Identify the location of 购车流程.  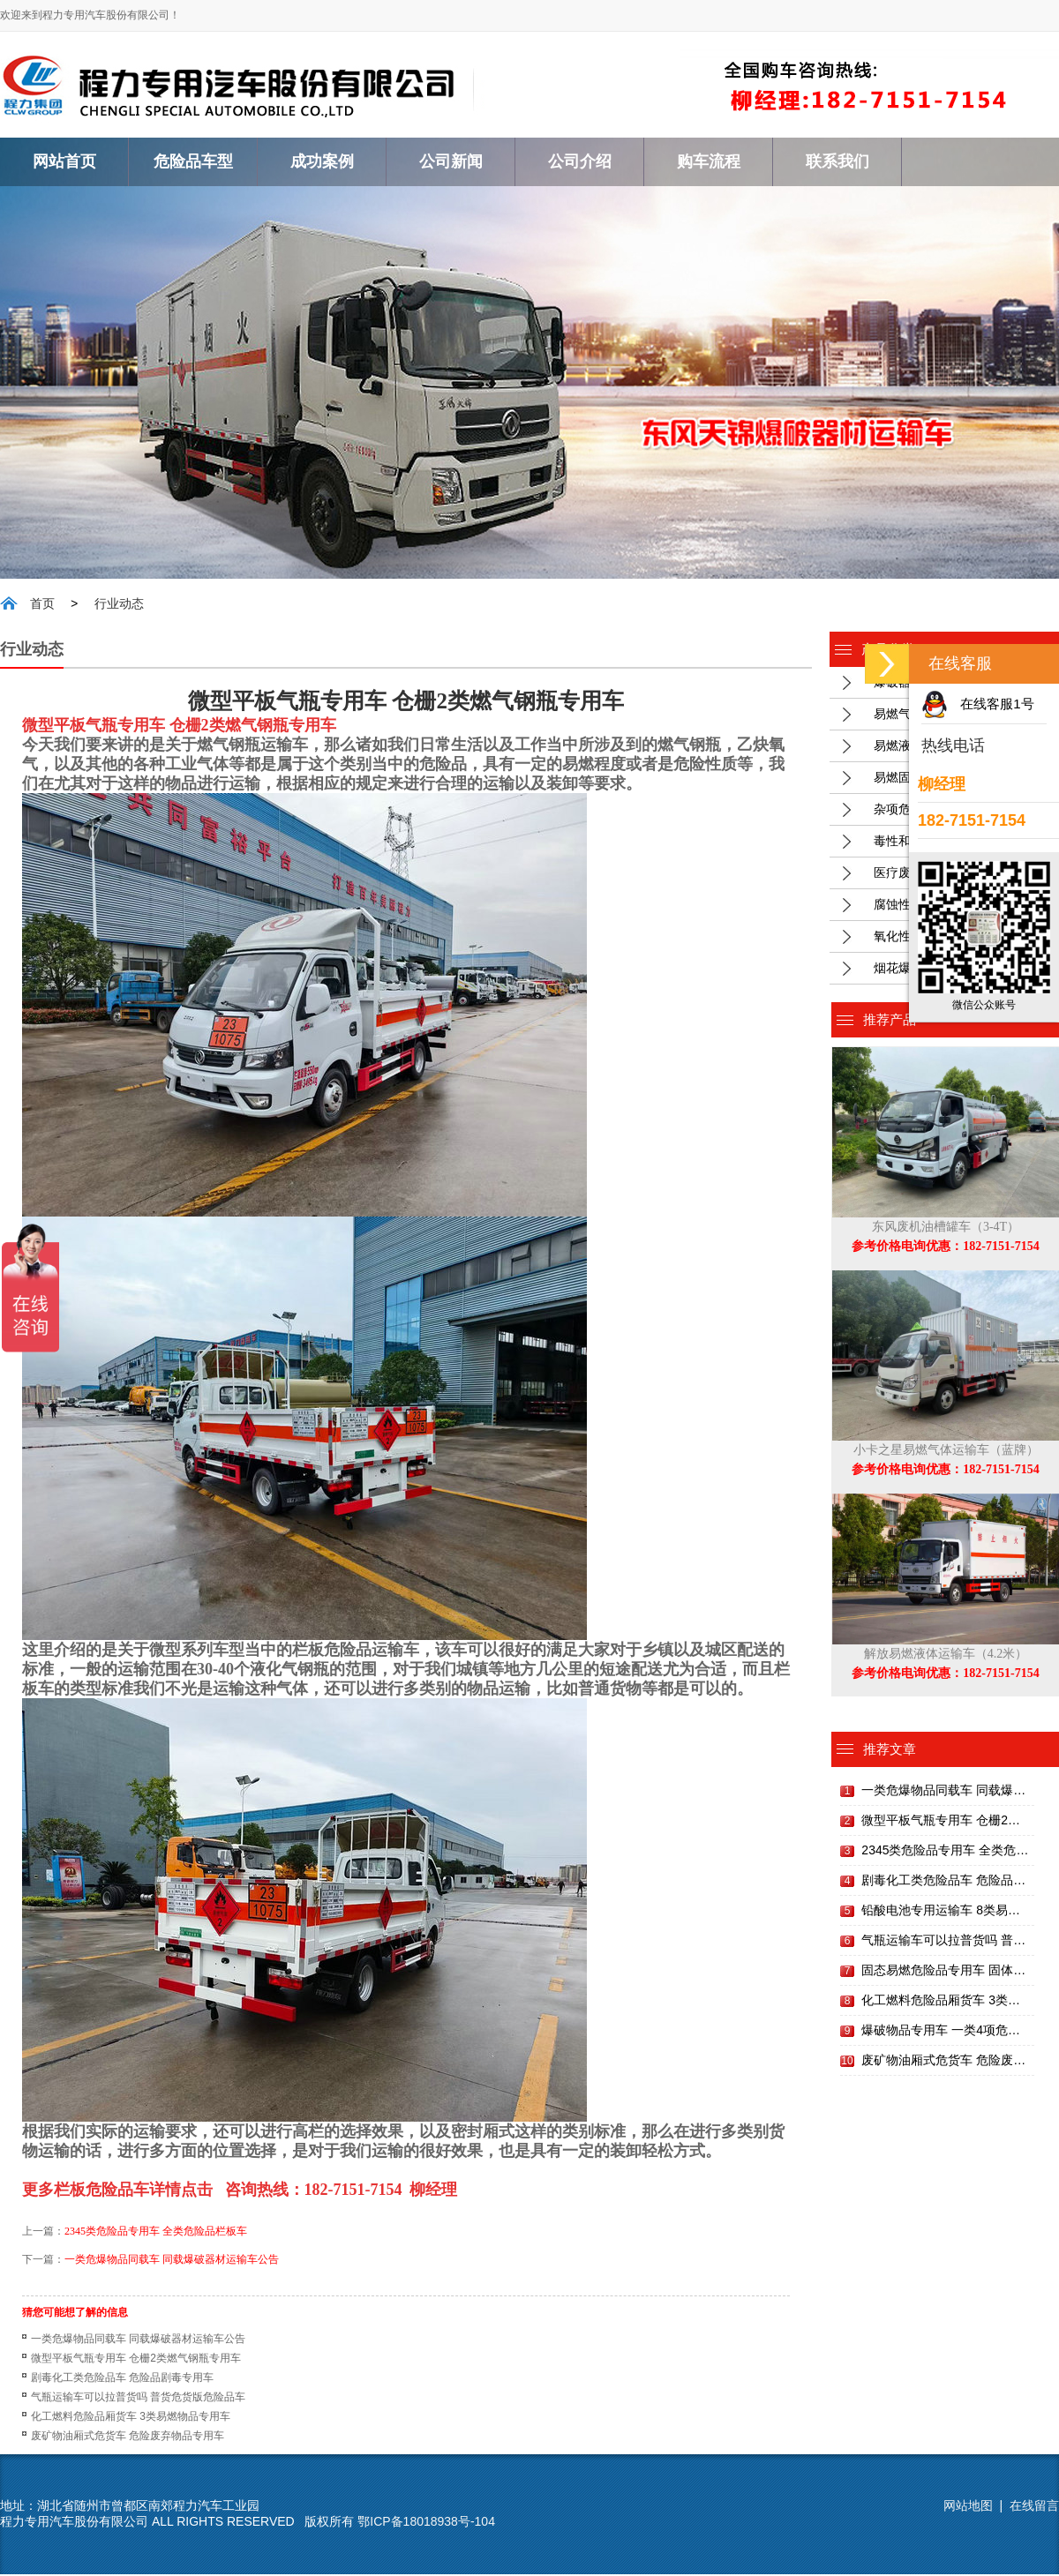
(708, 161).